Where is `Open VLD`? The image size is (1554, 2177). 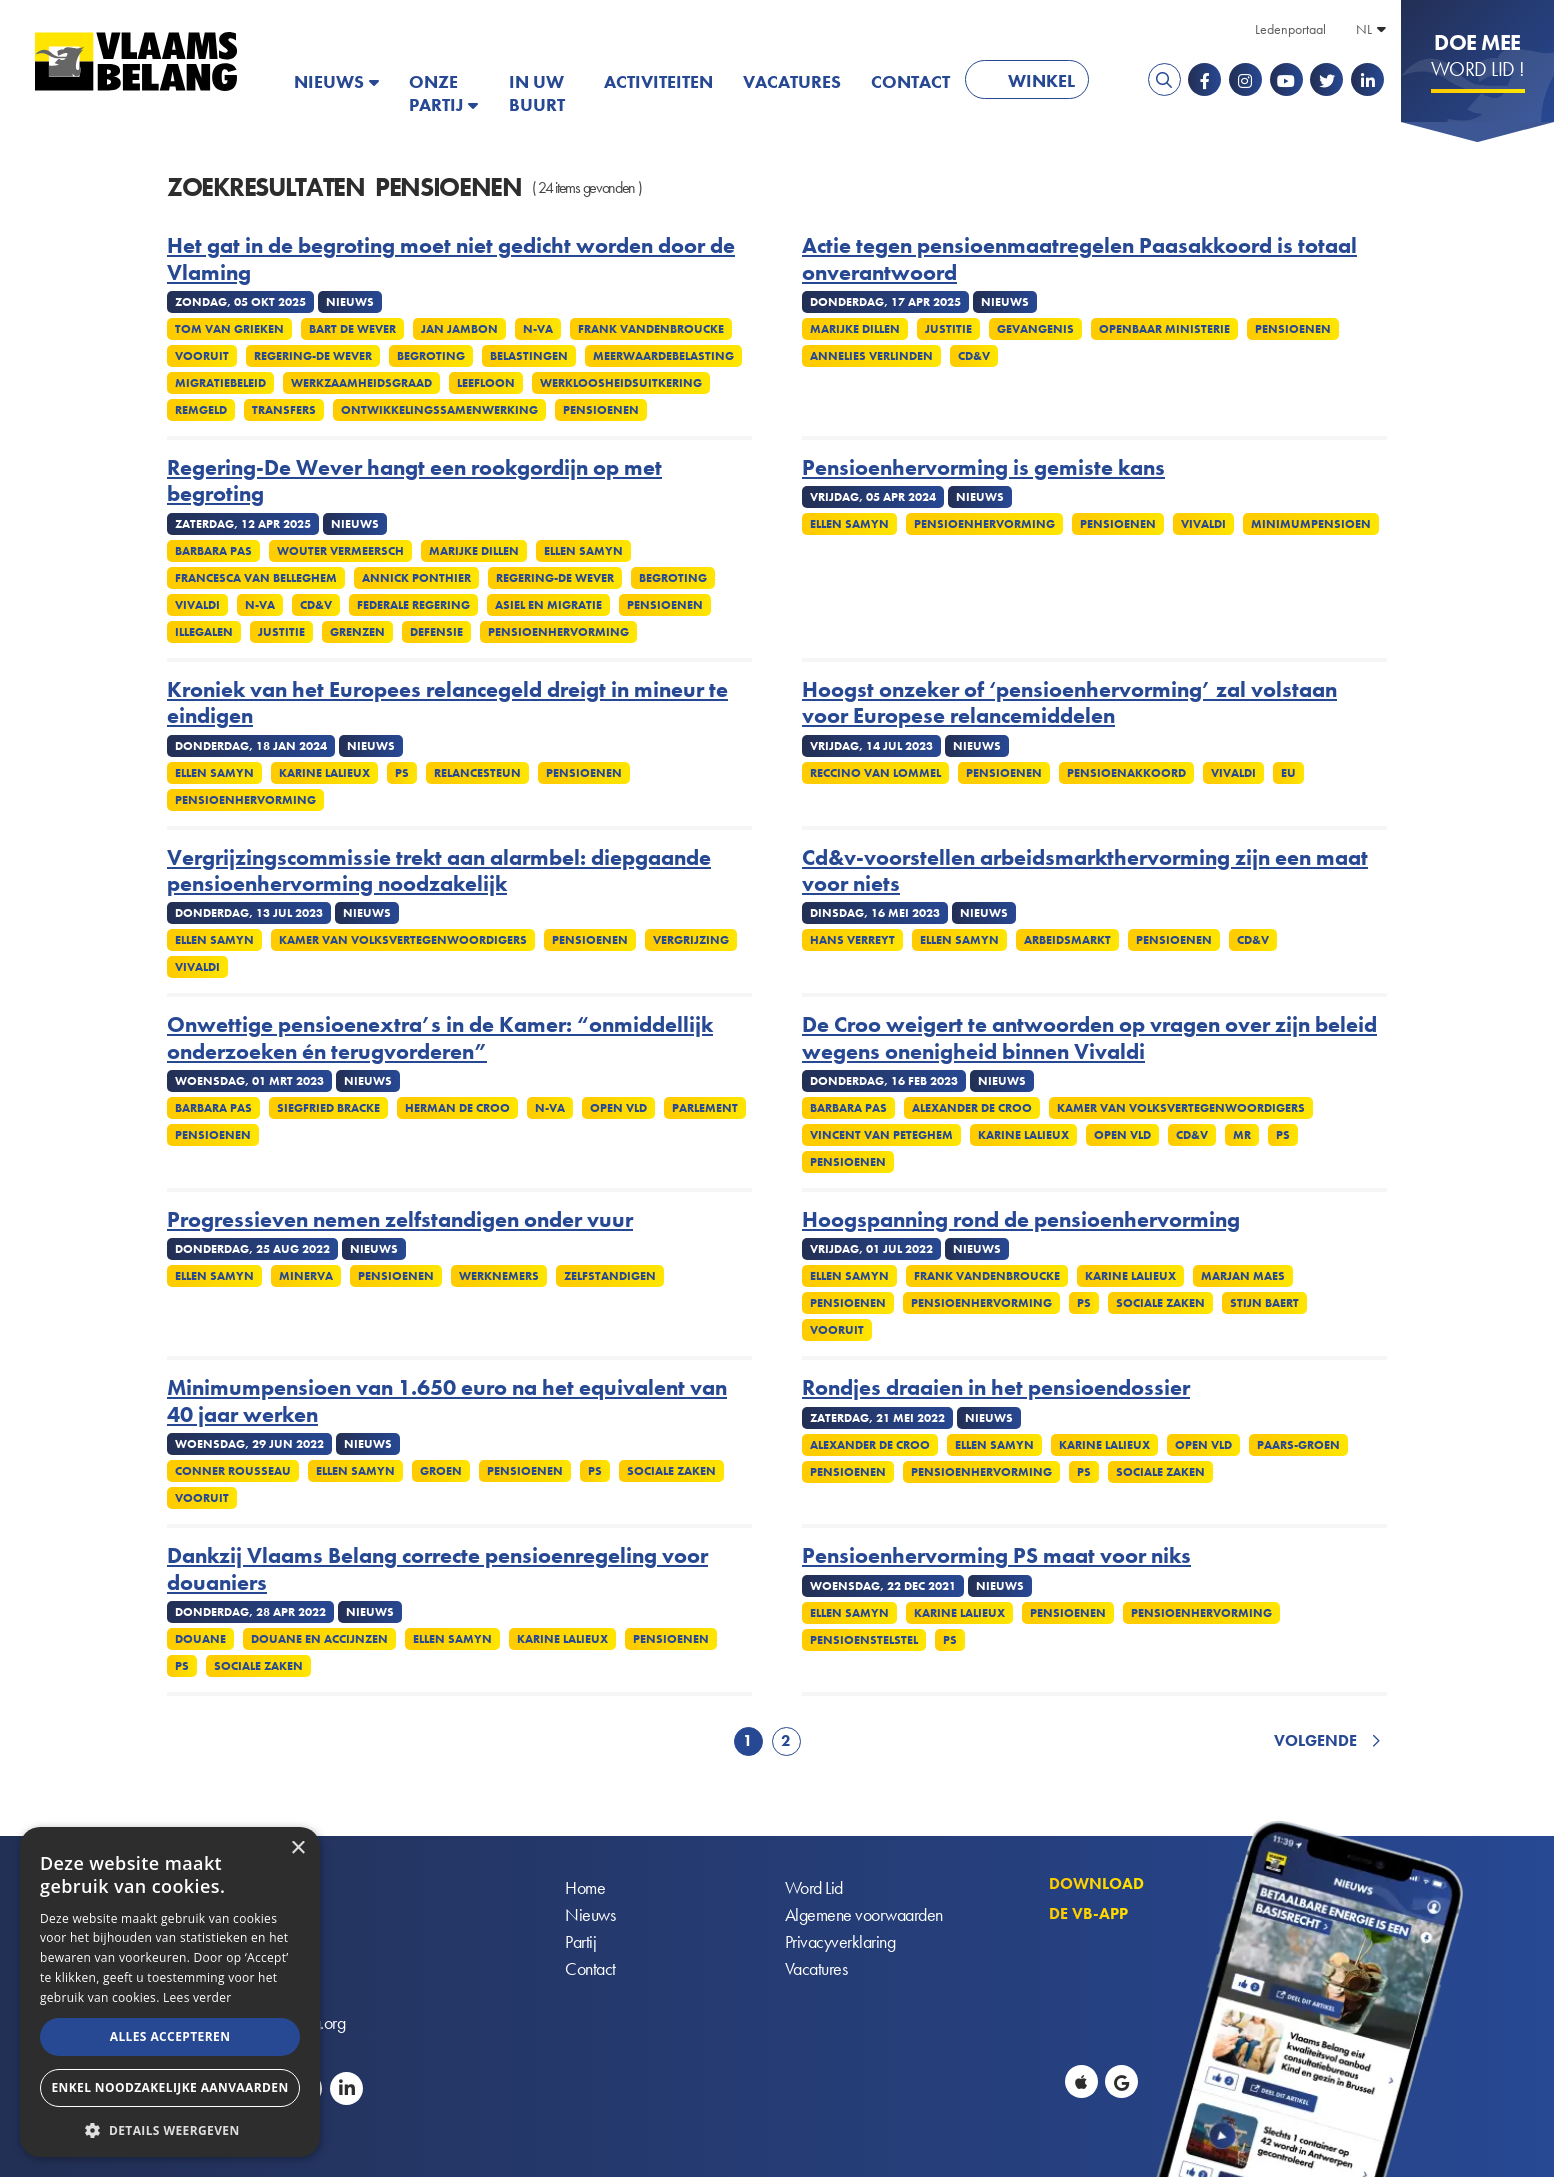 Open VLD is located at coordinates (618, 1108).